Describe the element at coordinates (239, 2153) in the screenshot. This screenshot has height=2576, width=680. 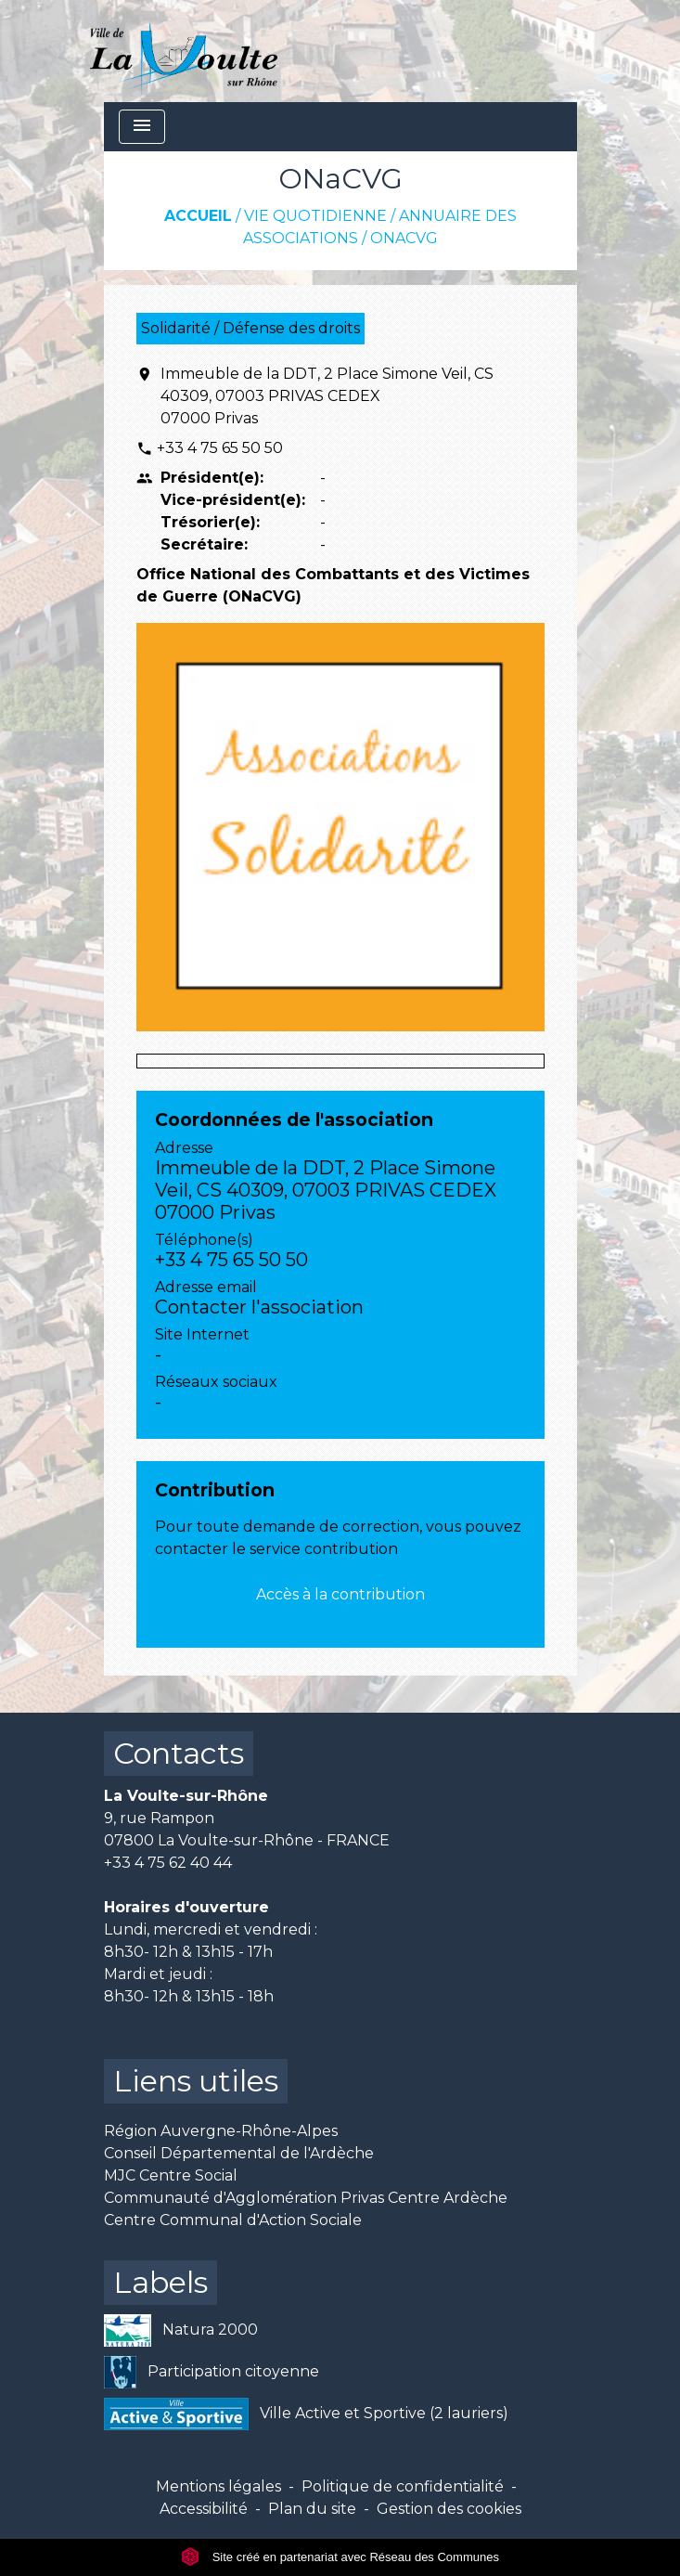
I see `Conseil Départemental de l'Ardèche` at that location.